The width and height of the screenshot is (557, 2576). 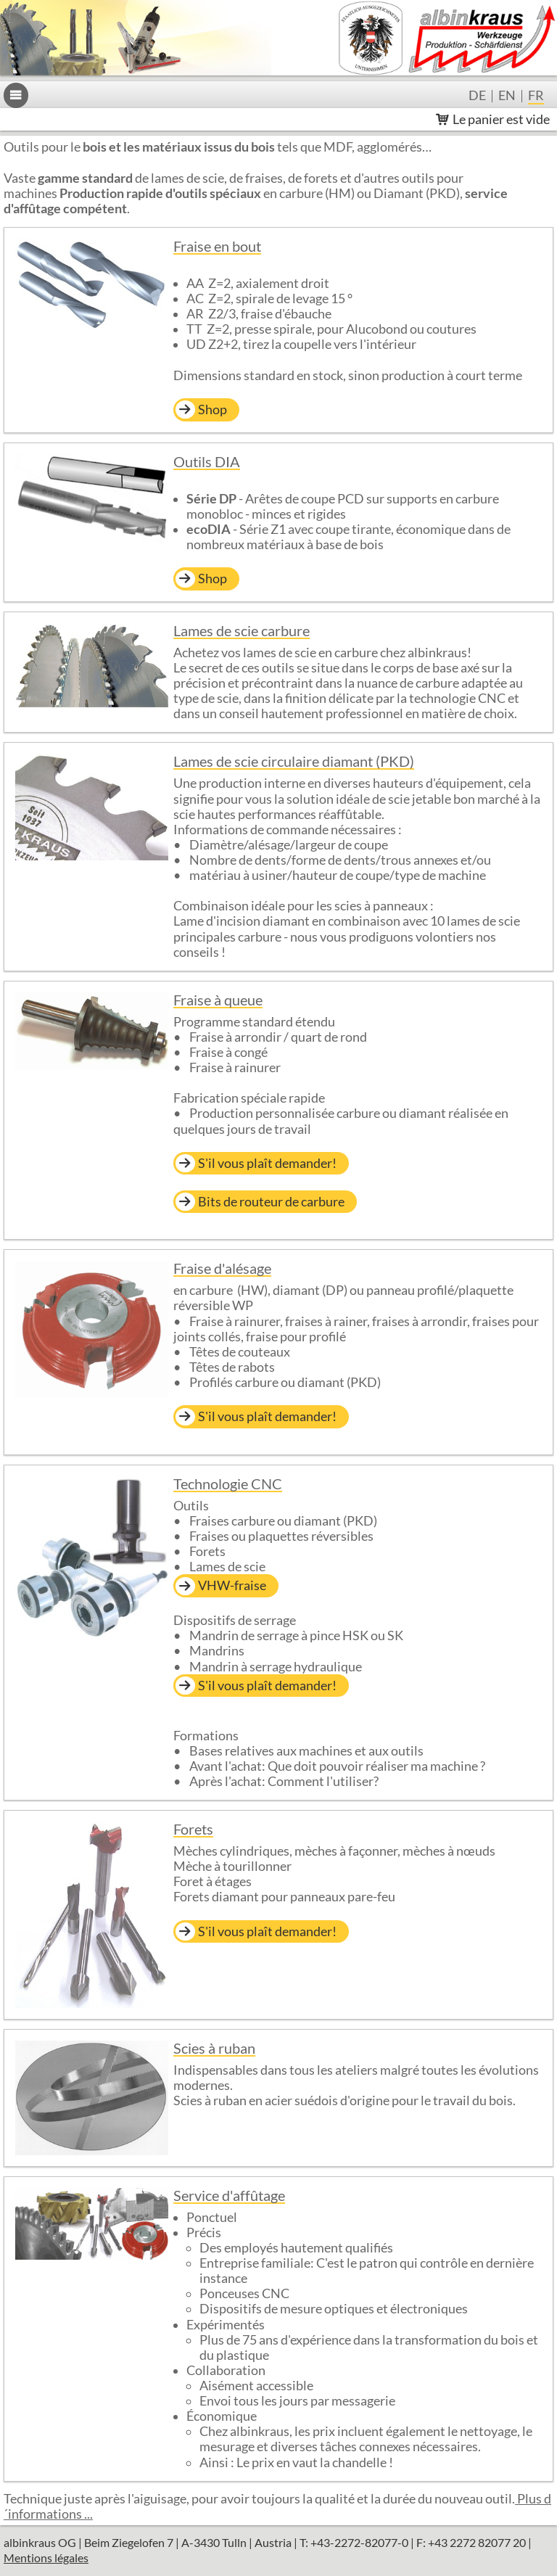 I want to click on VHW-fraise, so click(x=232, y=1585).